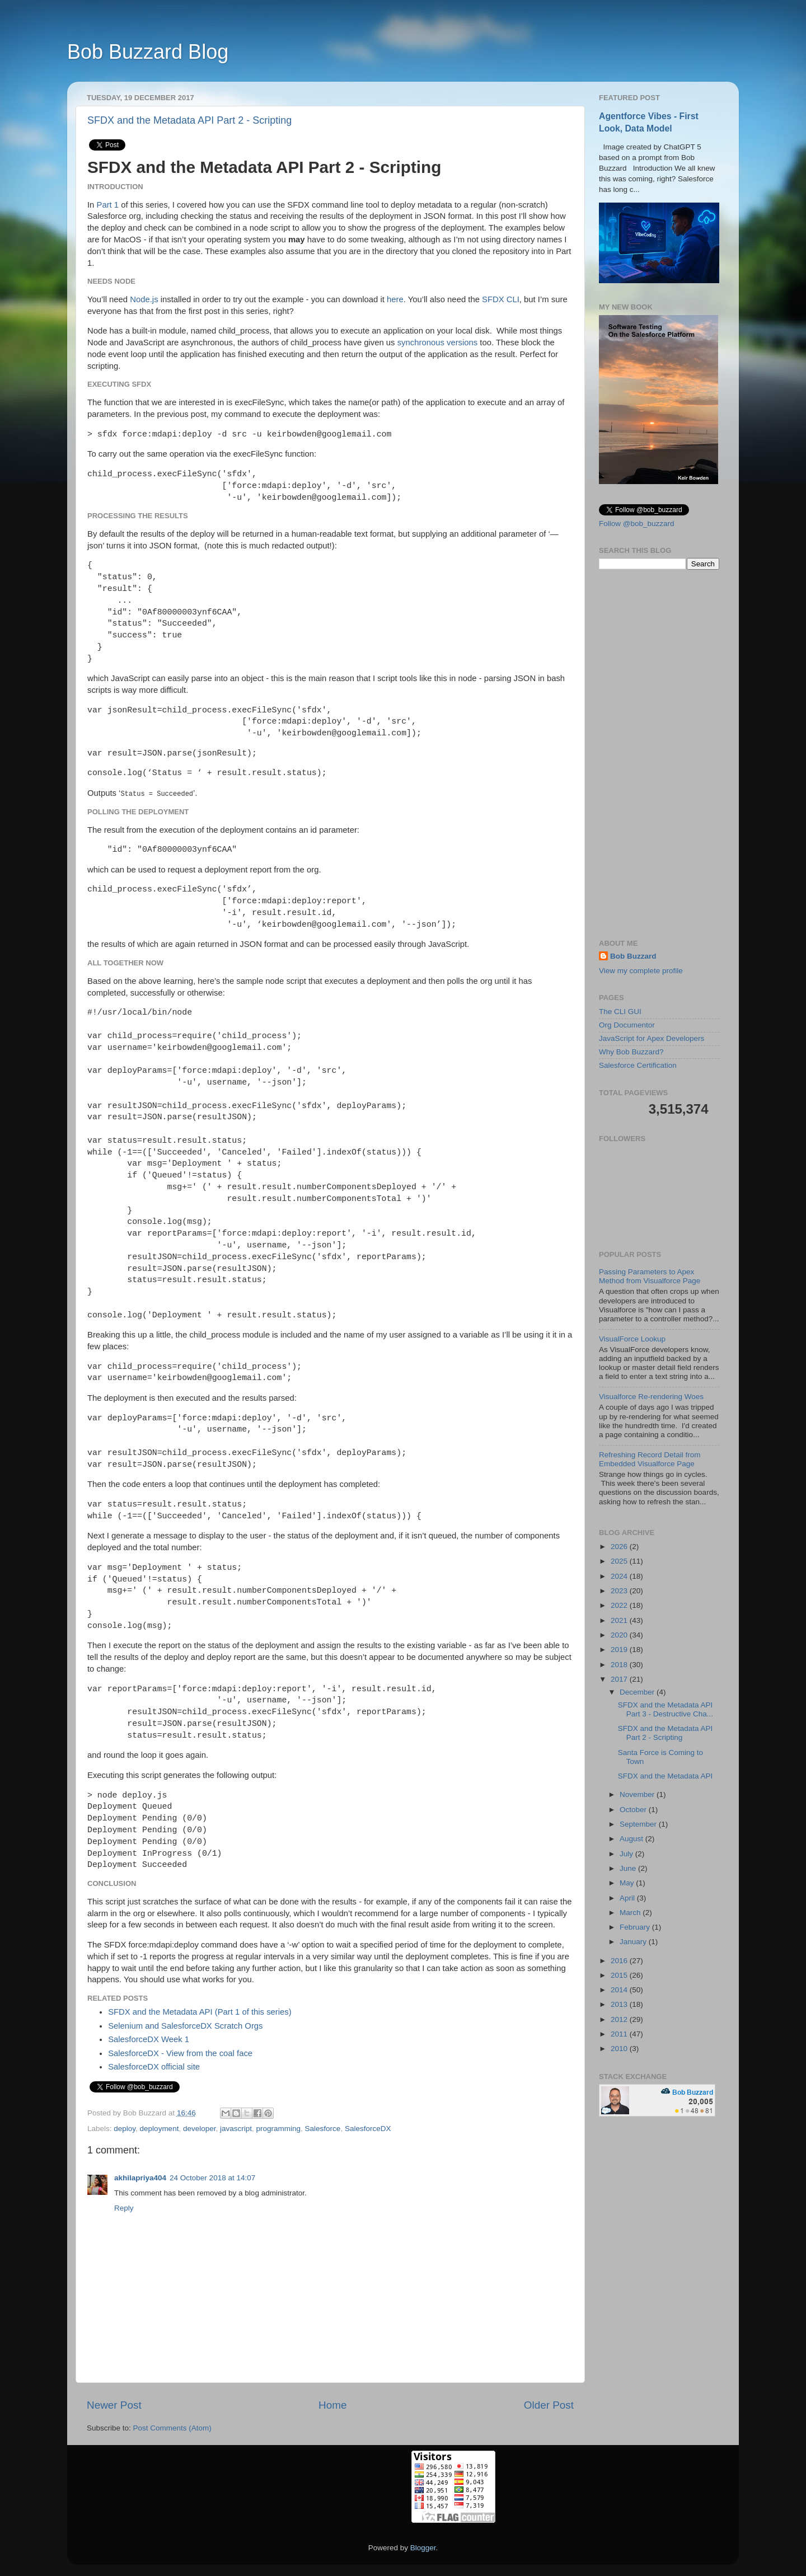  What do you see at coordinates (659, 754) in the screenshot?
I see `[Advertisement]` at bounding box center [659, 754].